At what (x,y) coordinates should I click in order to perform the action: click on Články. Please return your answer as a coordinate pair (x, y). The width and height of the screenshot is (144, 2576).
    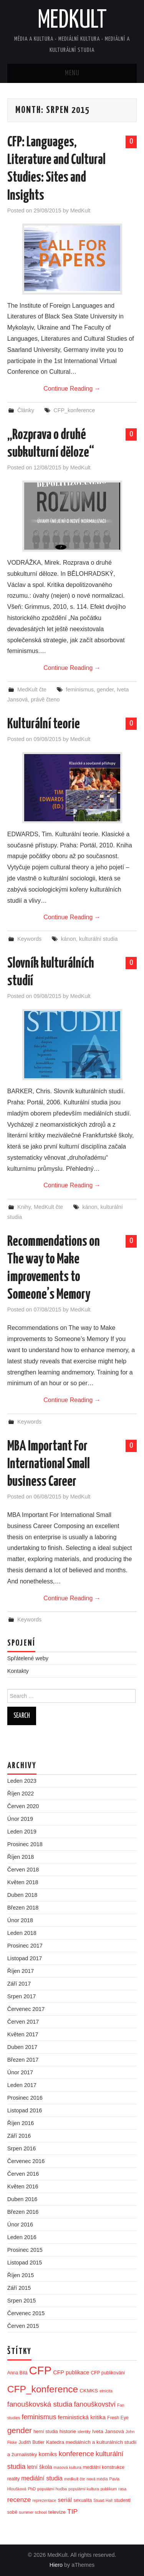
    Looking at the image, I should click on (25, 410).